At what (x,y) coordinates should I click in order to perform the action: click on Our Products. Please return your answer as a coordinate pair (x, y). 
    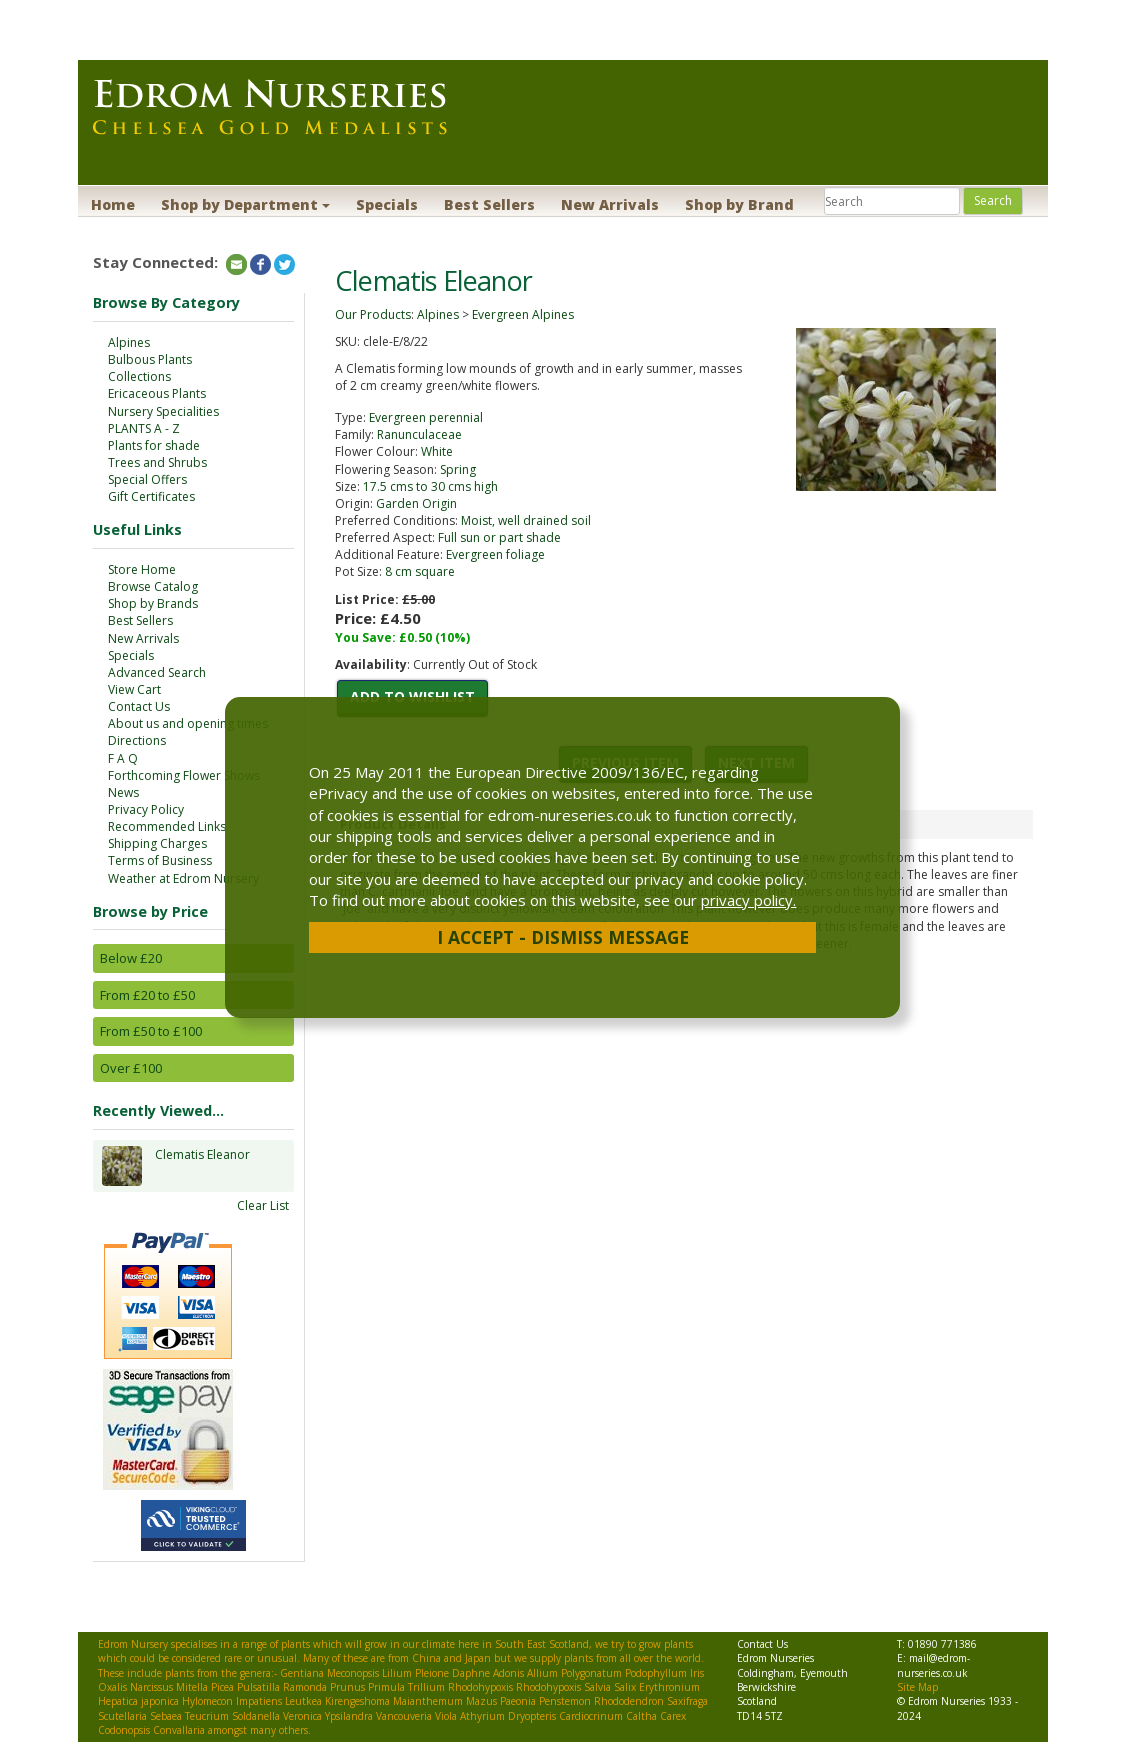
    Looking at the image, I should click on (373, 314).